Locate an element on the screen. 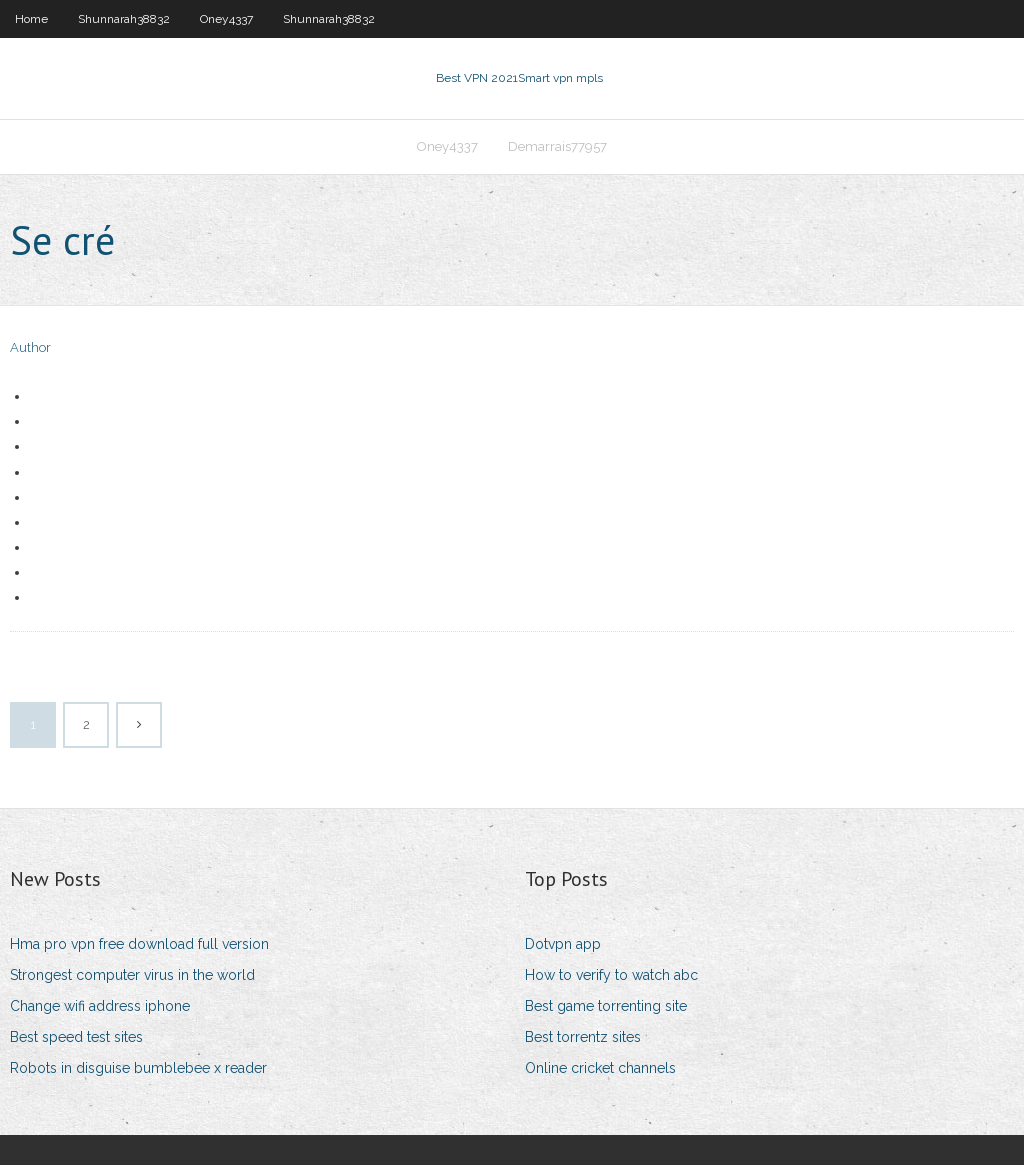 The image size is (1024, 1165). Online cricket channels is located at coordinates (600, 1068).